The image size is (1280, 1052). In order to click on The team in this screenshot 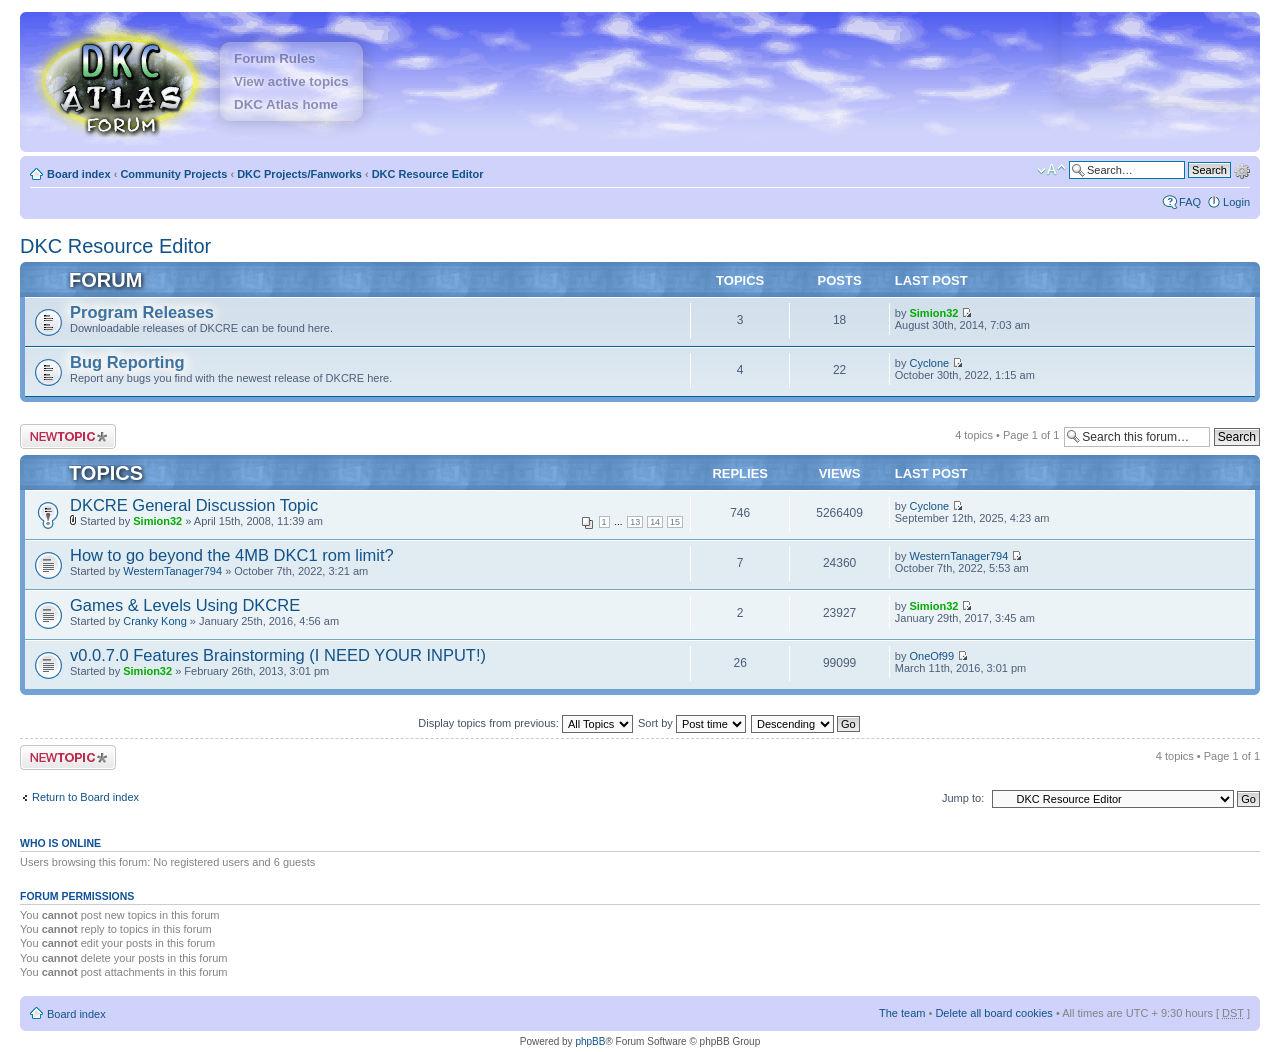, I will do `click(902, 1013)`.